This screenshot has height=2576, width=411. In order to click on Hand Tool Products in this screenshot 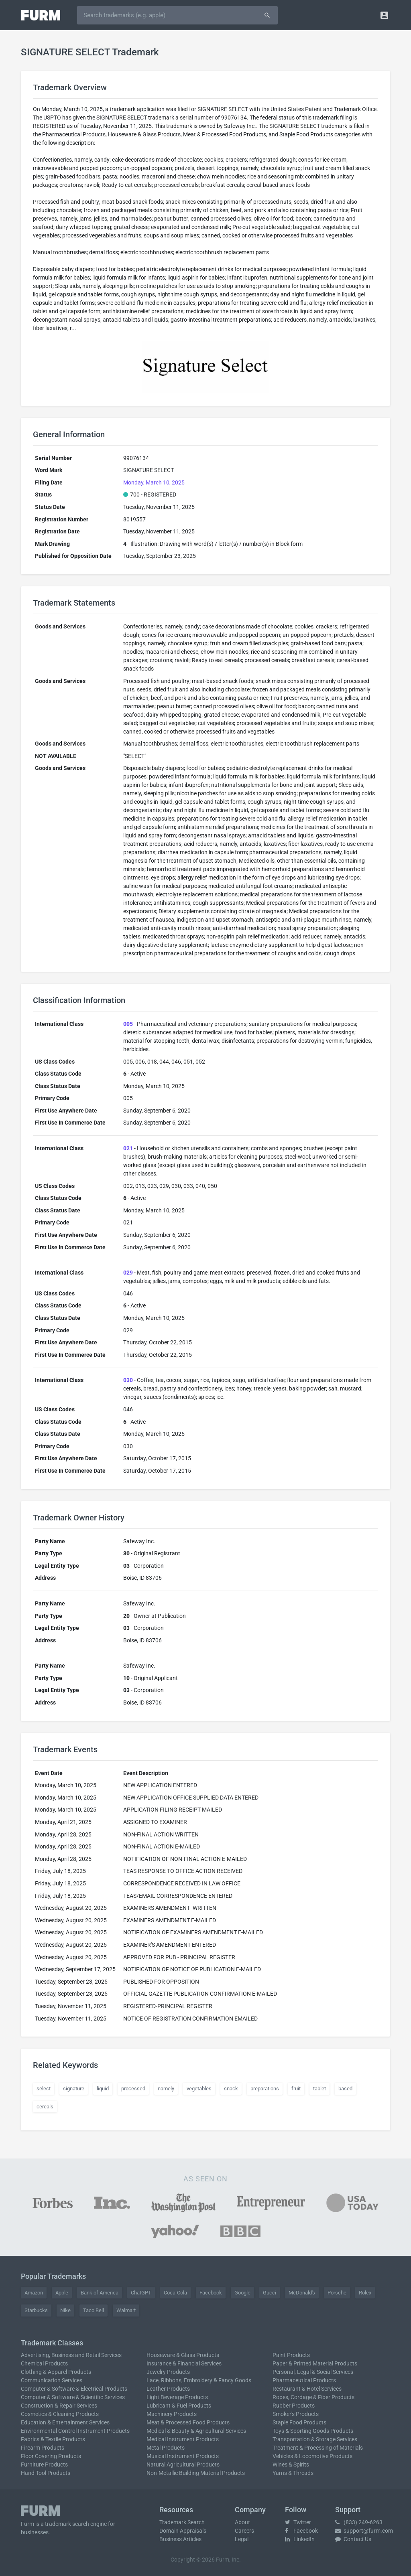, I will do `click(45, 2473)`.